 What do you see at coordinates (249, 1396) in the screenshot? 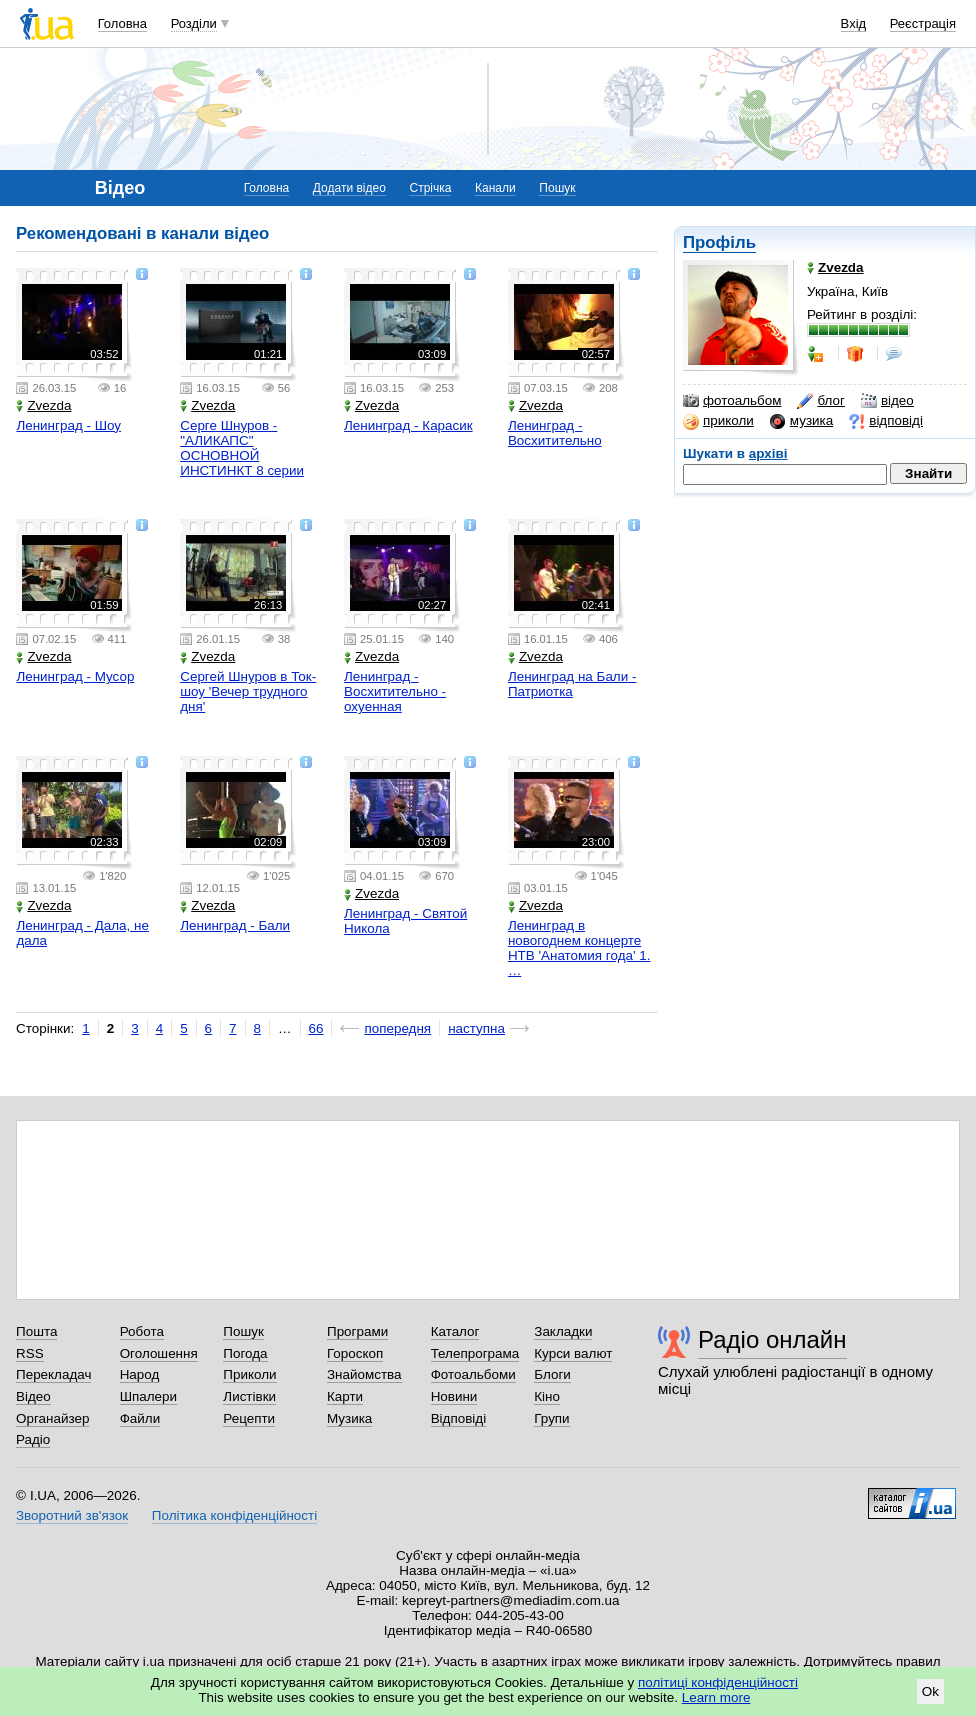
I see `Листівки` at bounding box center [249, 1396].